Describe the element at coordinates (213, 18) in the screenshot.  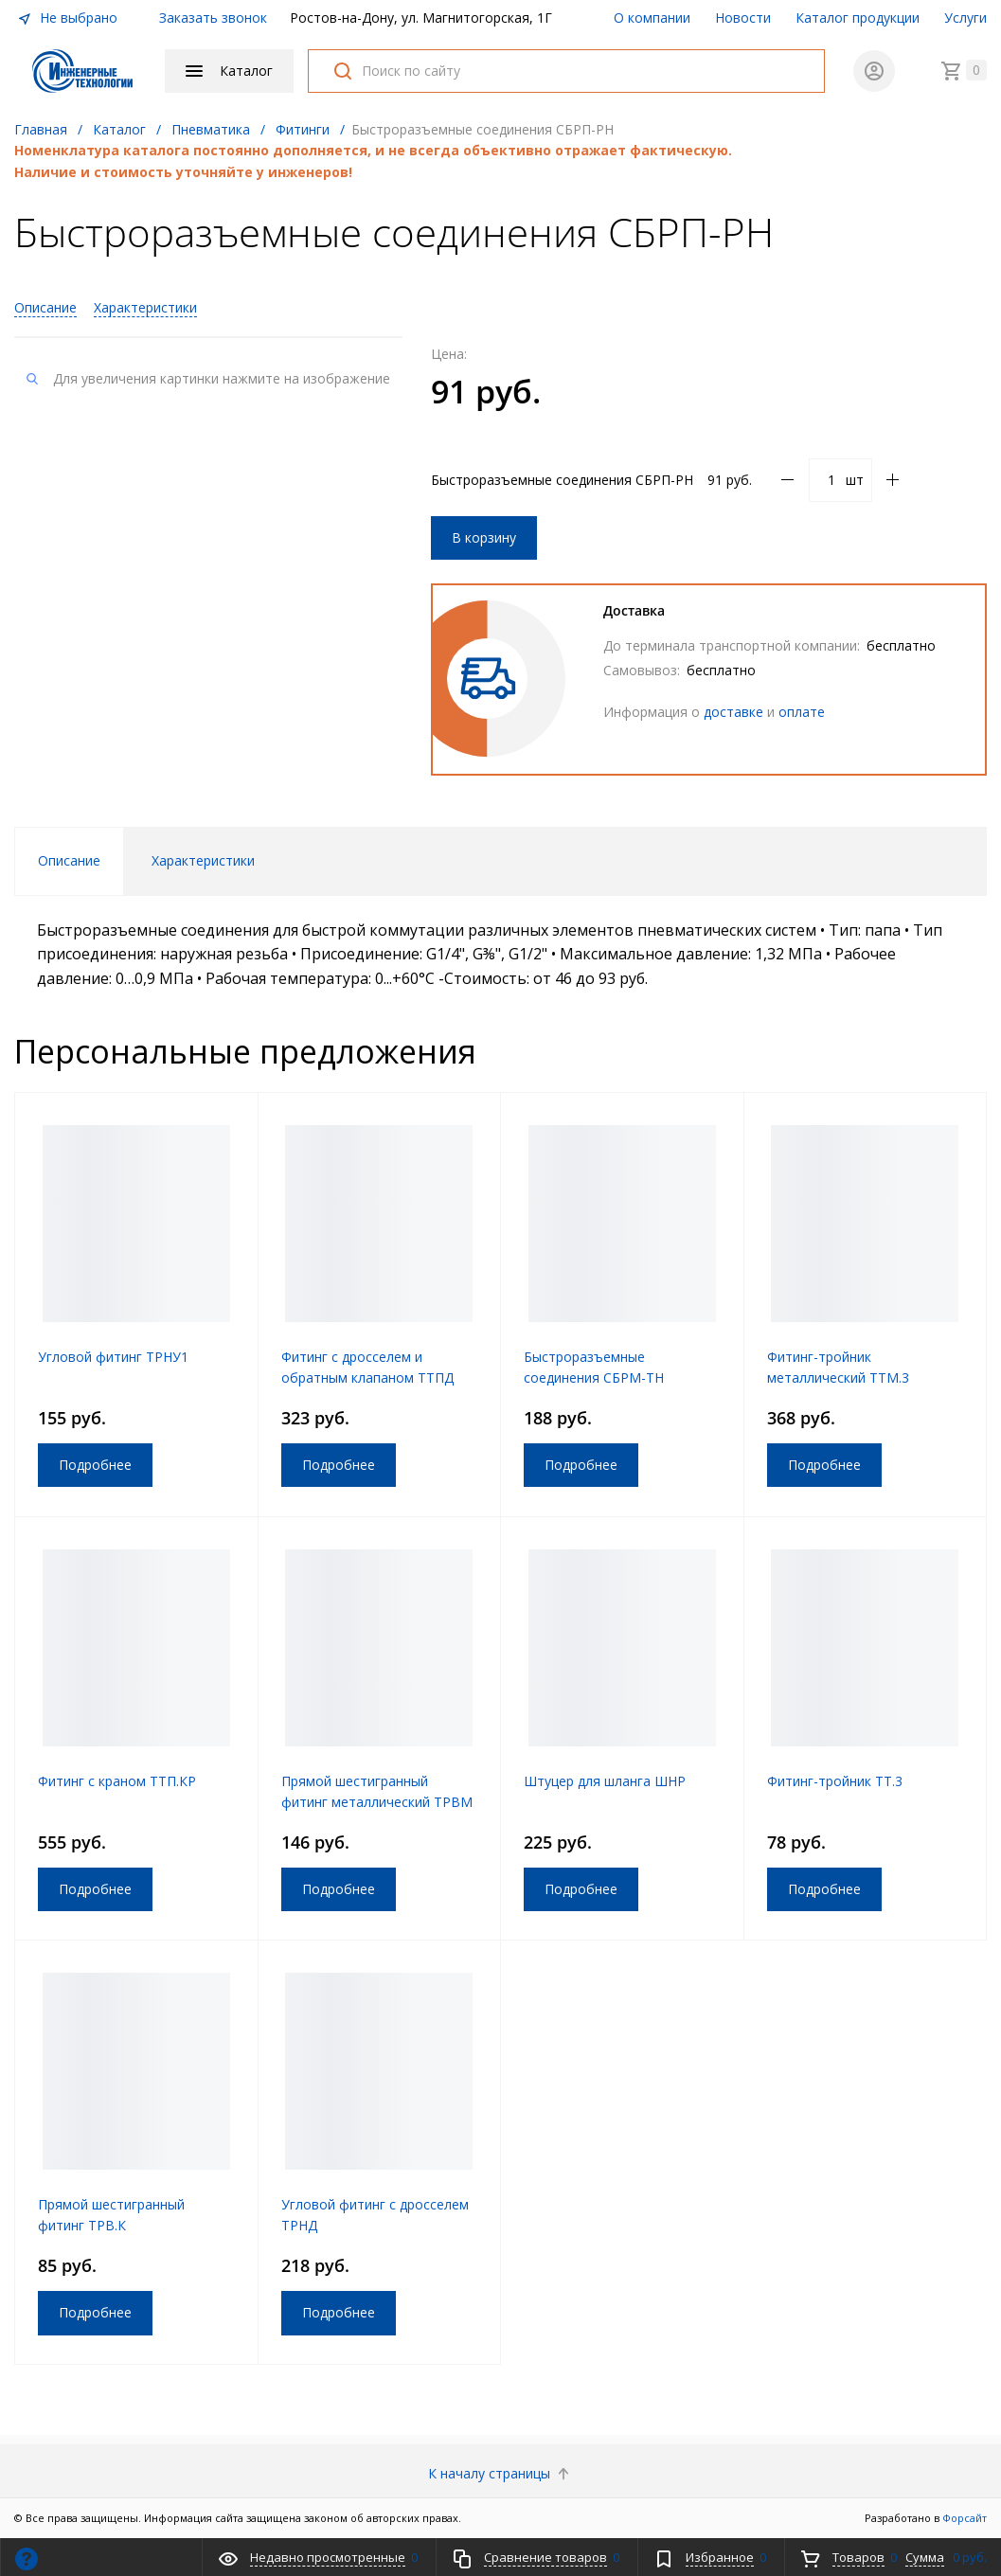
I see `Заказать звонок` at that location.